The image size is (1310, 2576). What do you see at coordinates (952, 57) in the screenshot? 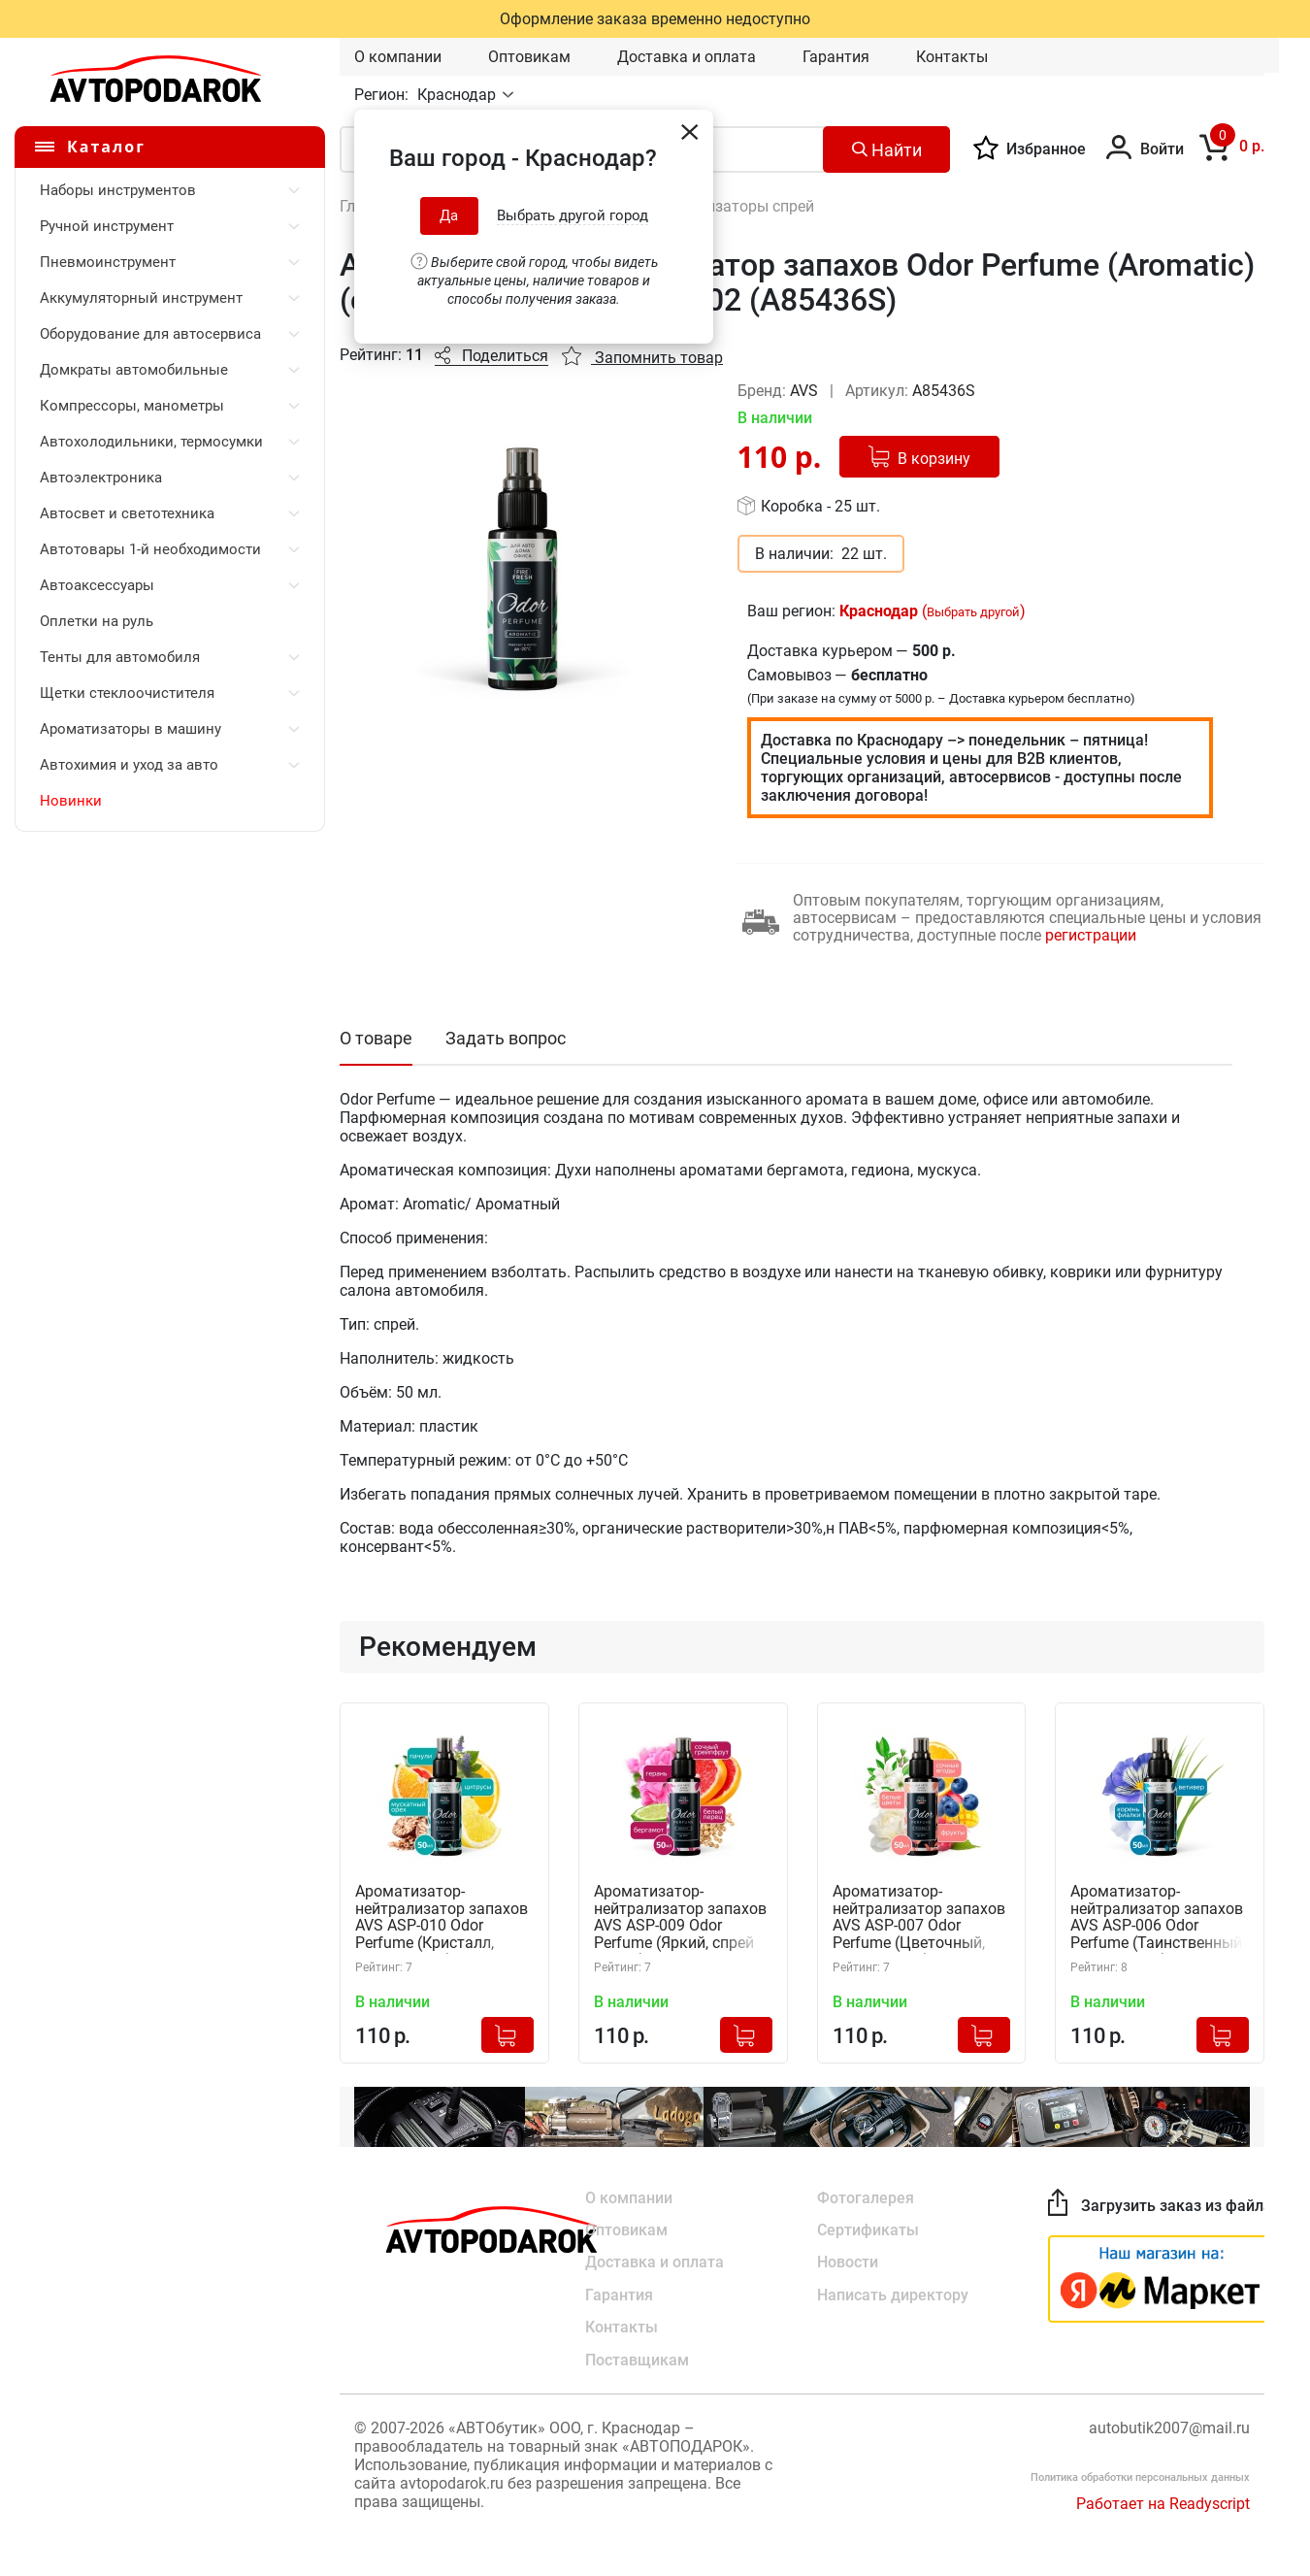
I see `Контакты` at bounding box center [952, 57].